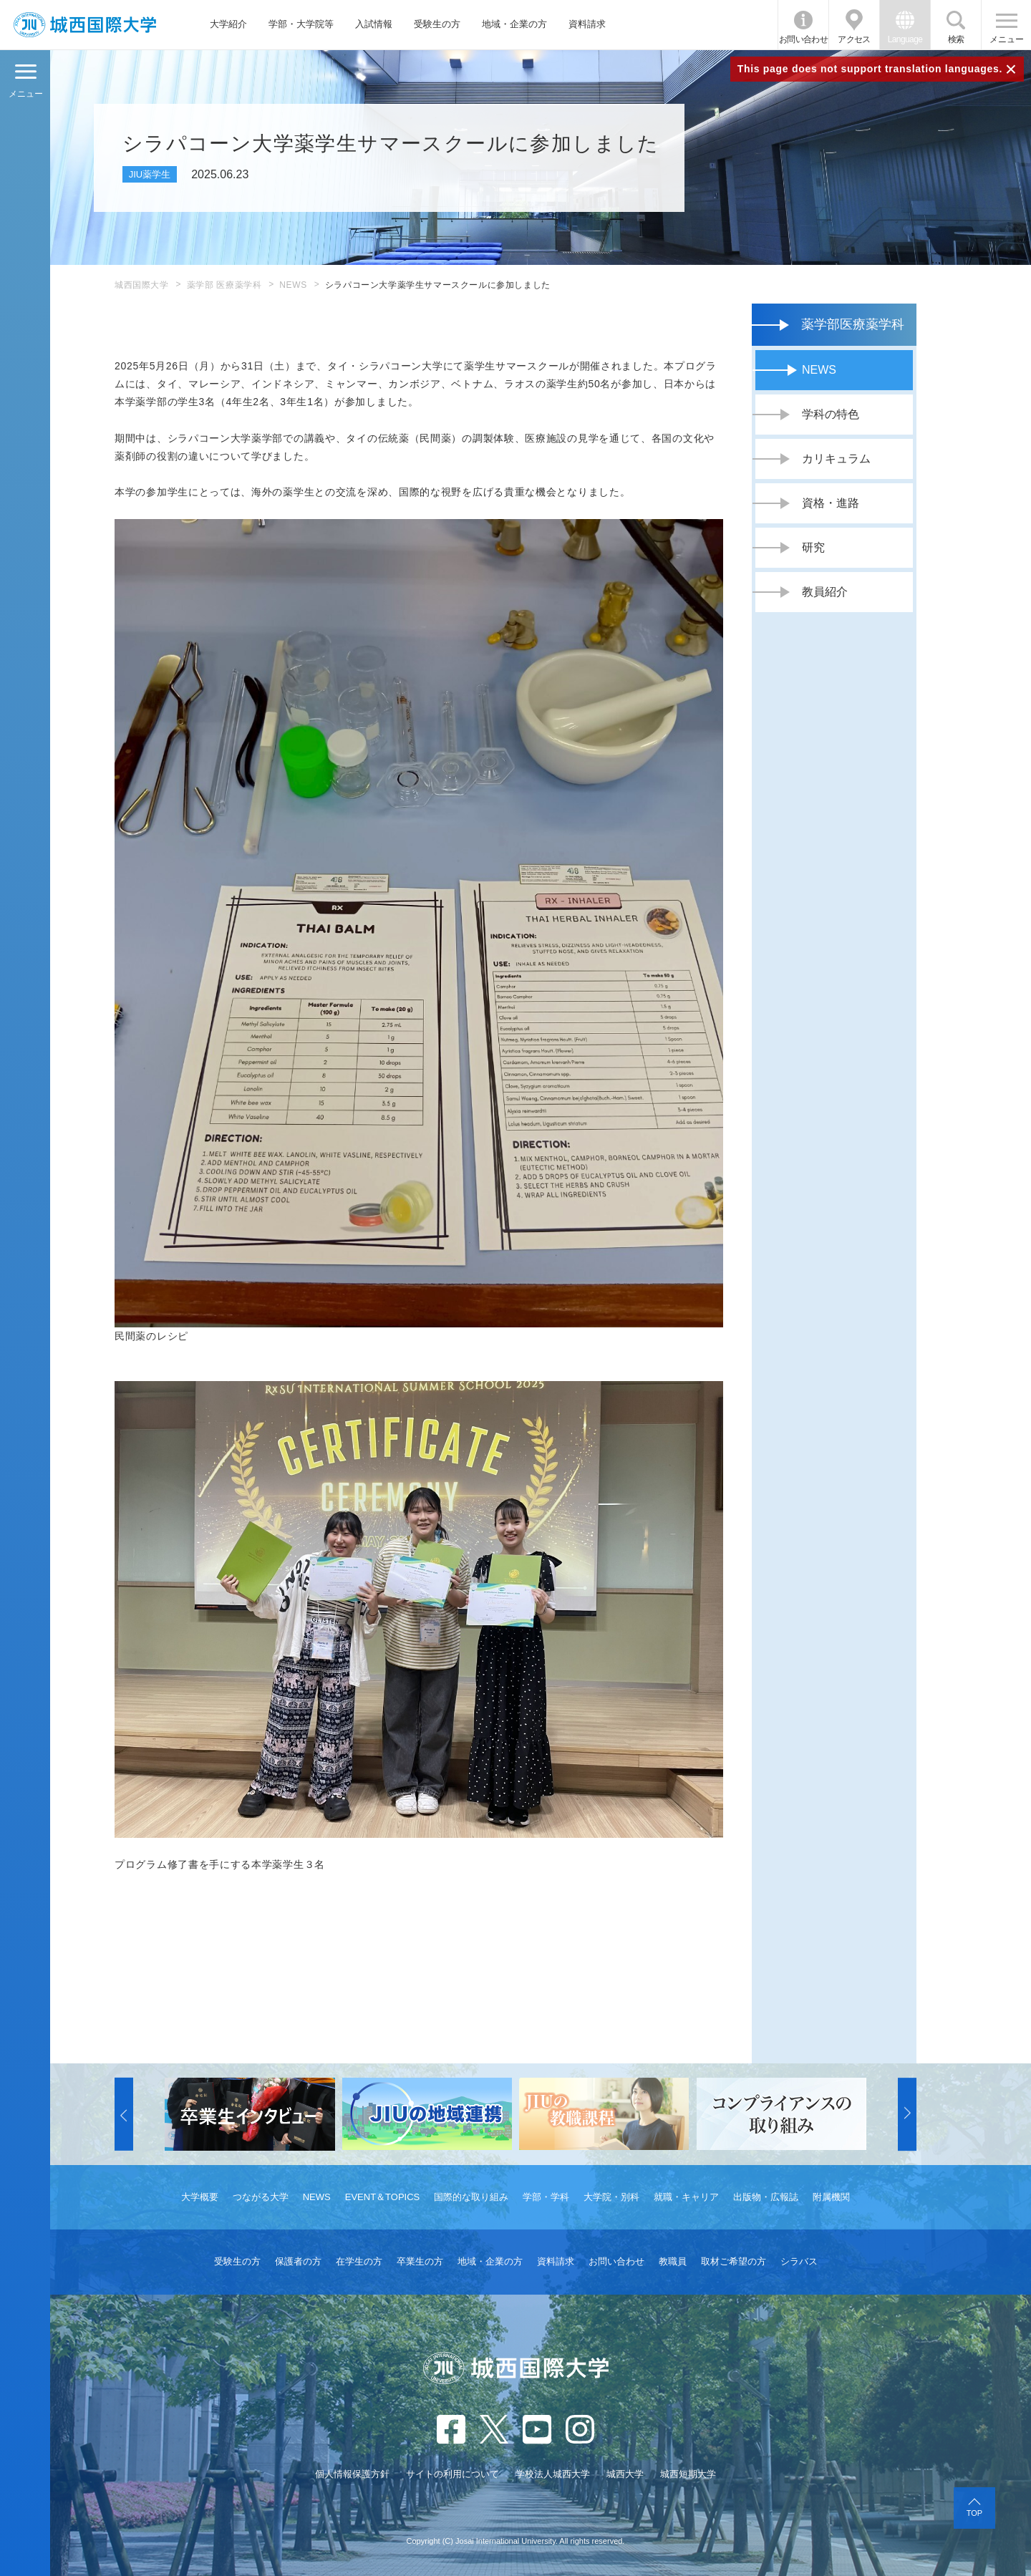  I want to click on 個人情報保護方針, so click(352, 2474).